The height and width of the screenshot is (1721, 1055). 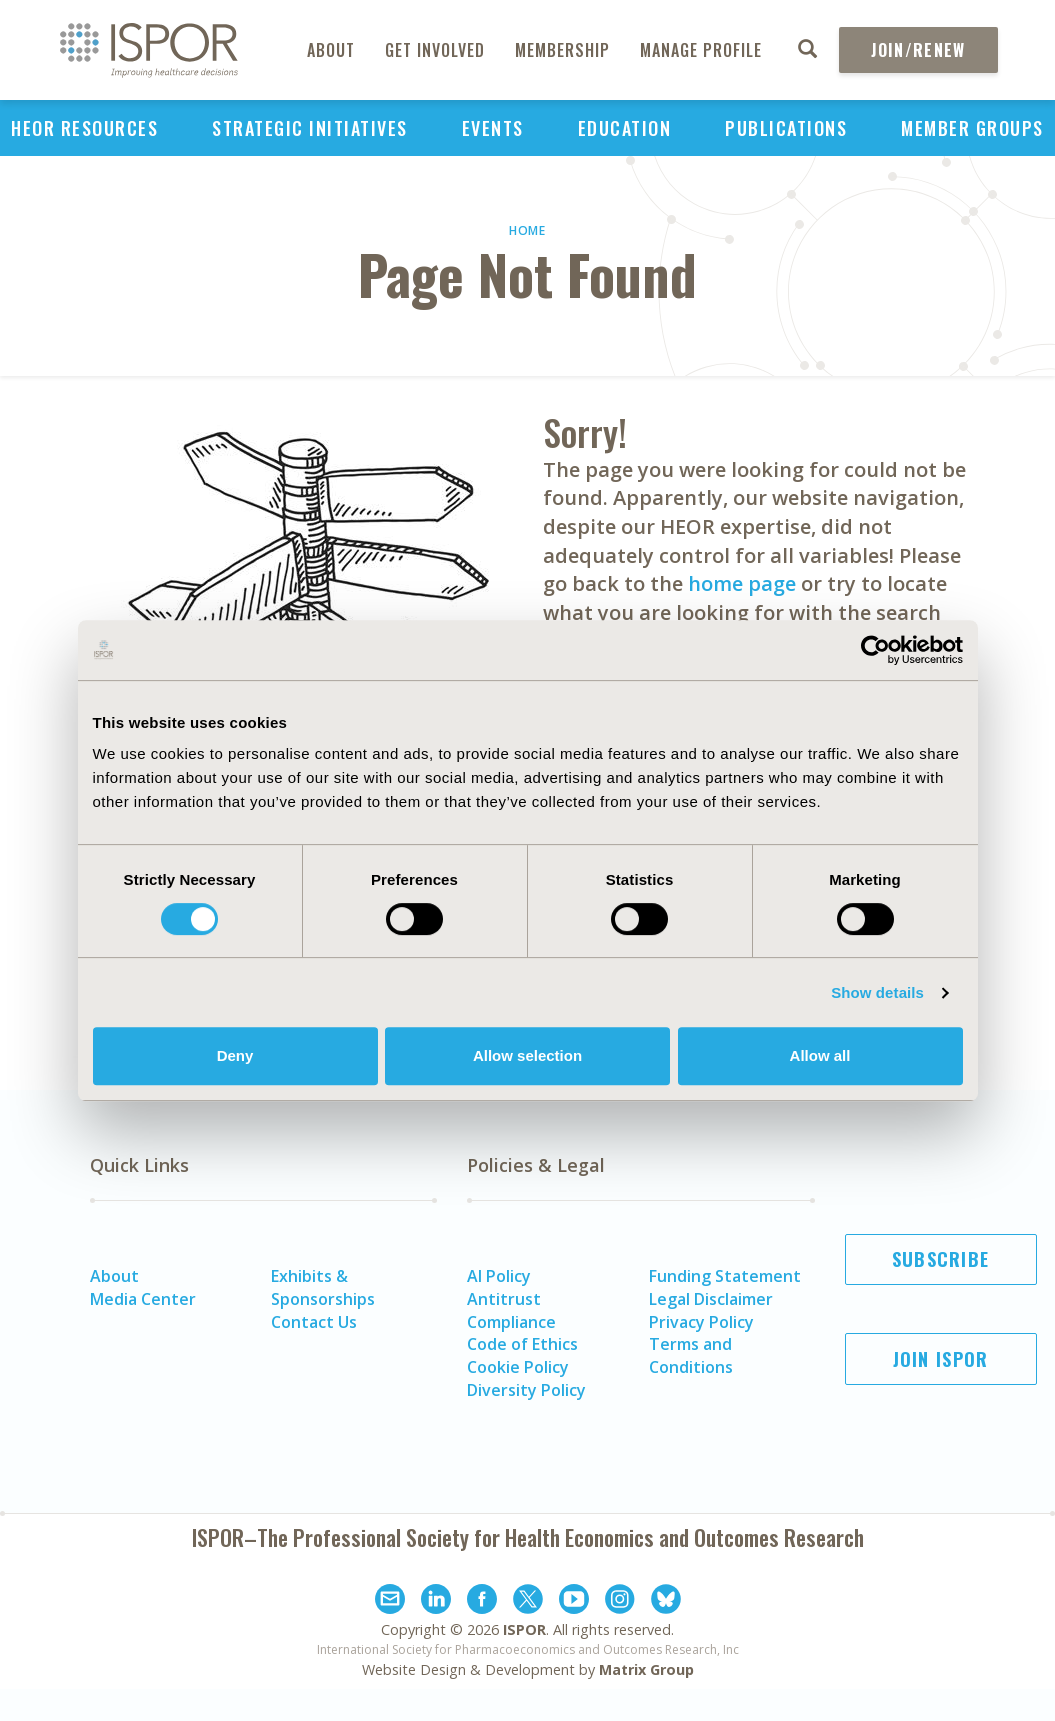 I want to click on Home, so click(x=527, y=230).